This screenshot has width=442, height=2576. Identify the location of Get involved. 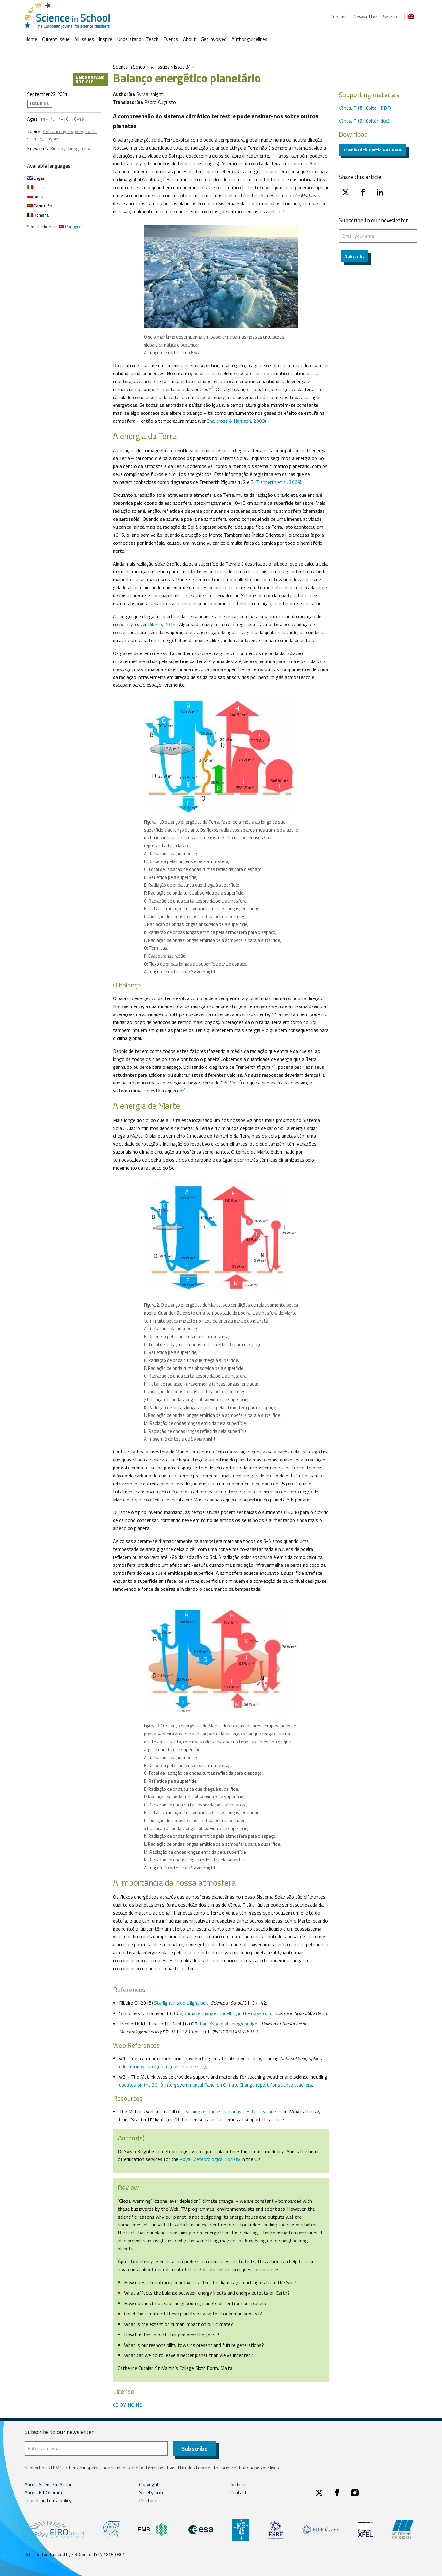
(214, 39).